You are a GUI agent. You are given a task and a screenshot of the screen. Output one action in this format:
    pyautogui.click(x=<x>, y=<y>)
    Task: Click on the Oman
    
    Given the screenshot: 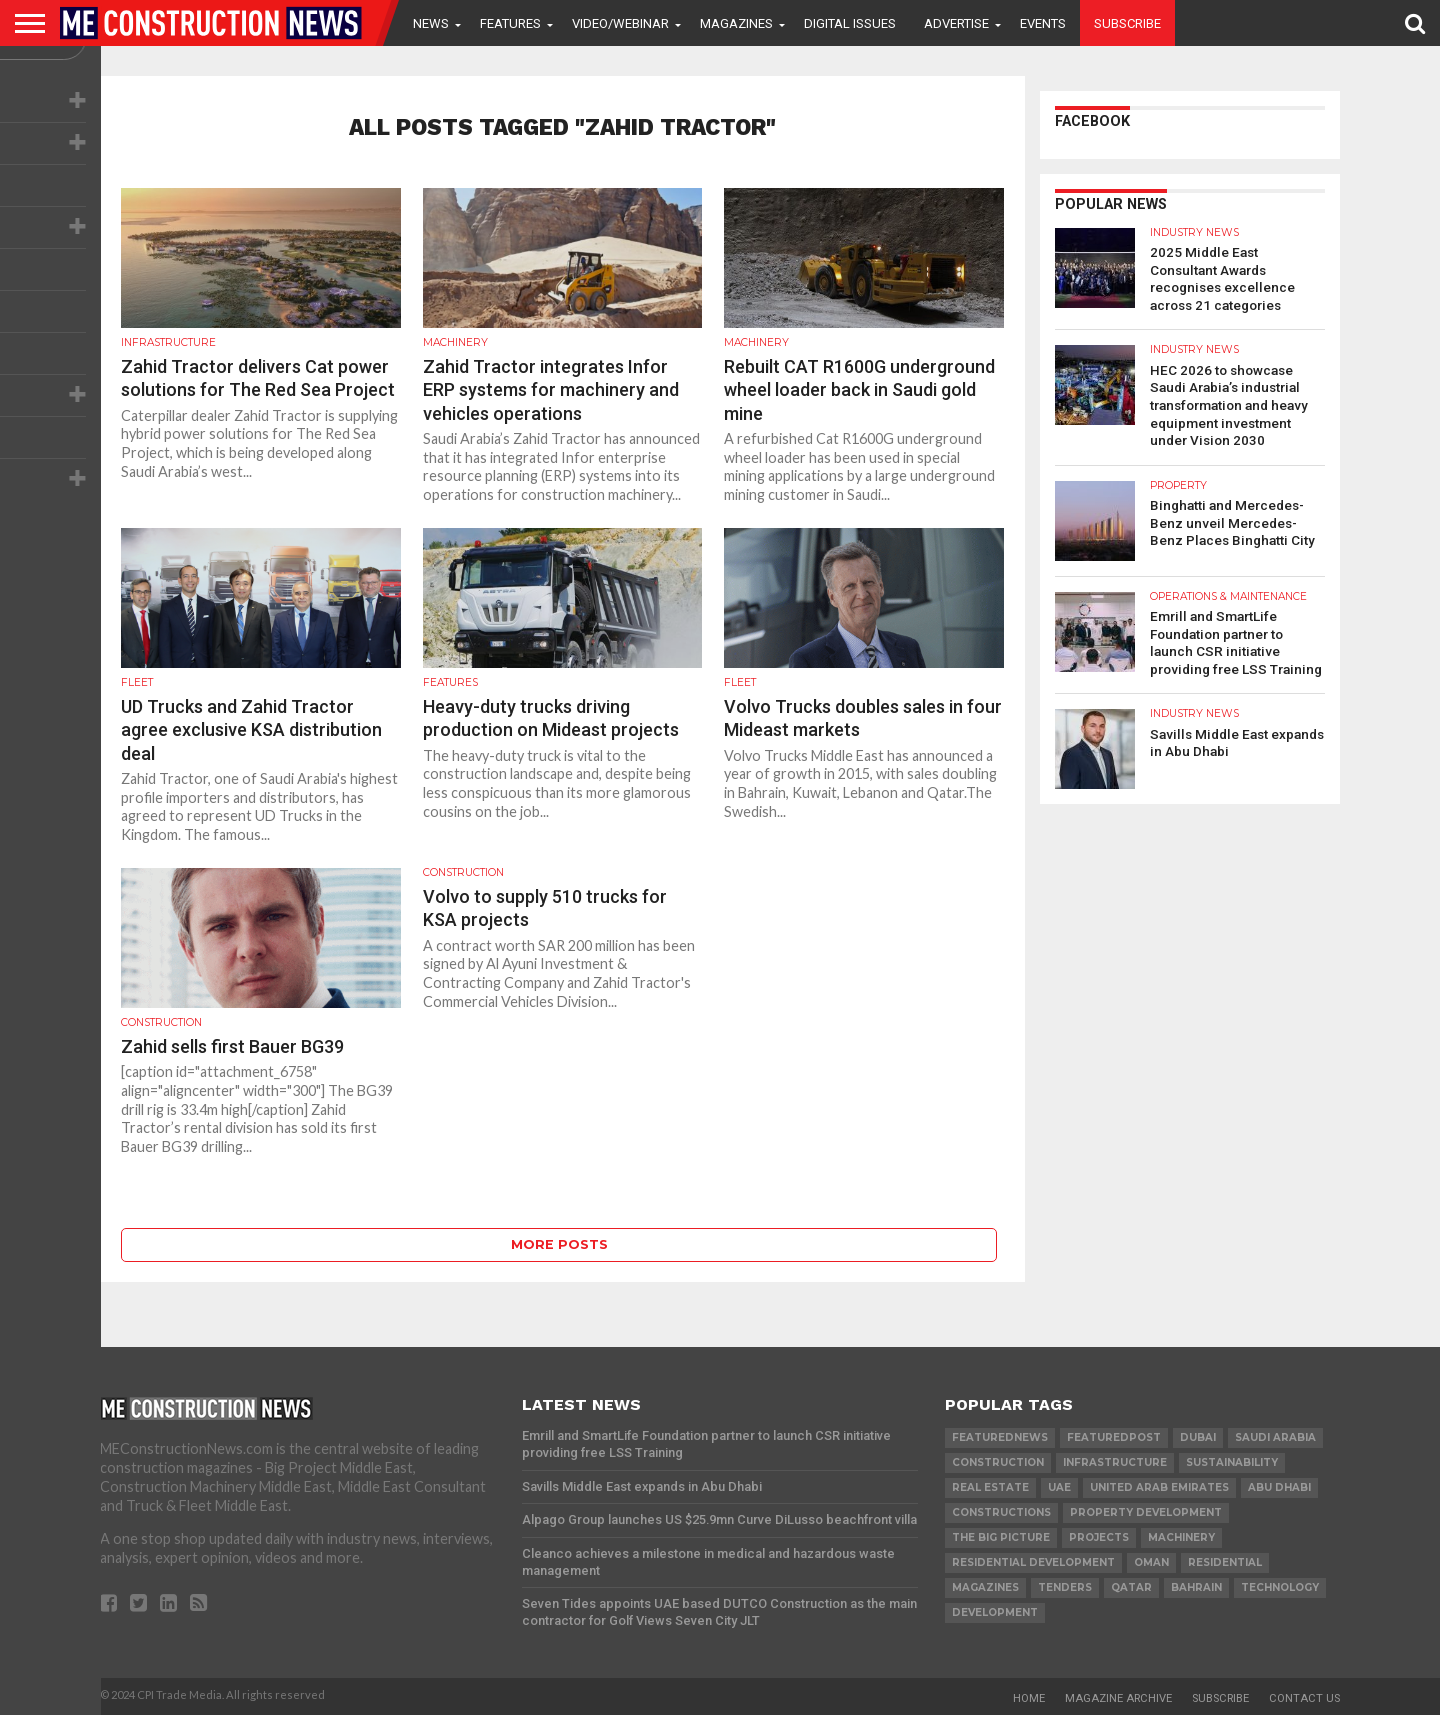 What is the action you would take?
    pyautogui.click(x=1151, y=1562)
    